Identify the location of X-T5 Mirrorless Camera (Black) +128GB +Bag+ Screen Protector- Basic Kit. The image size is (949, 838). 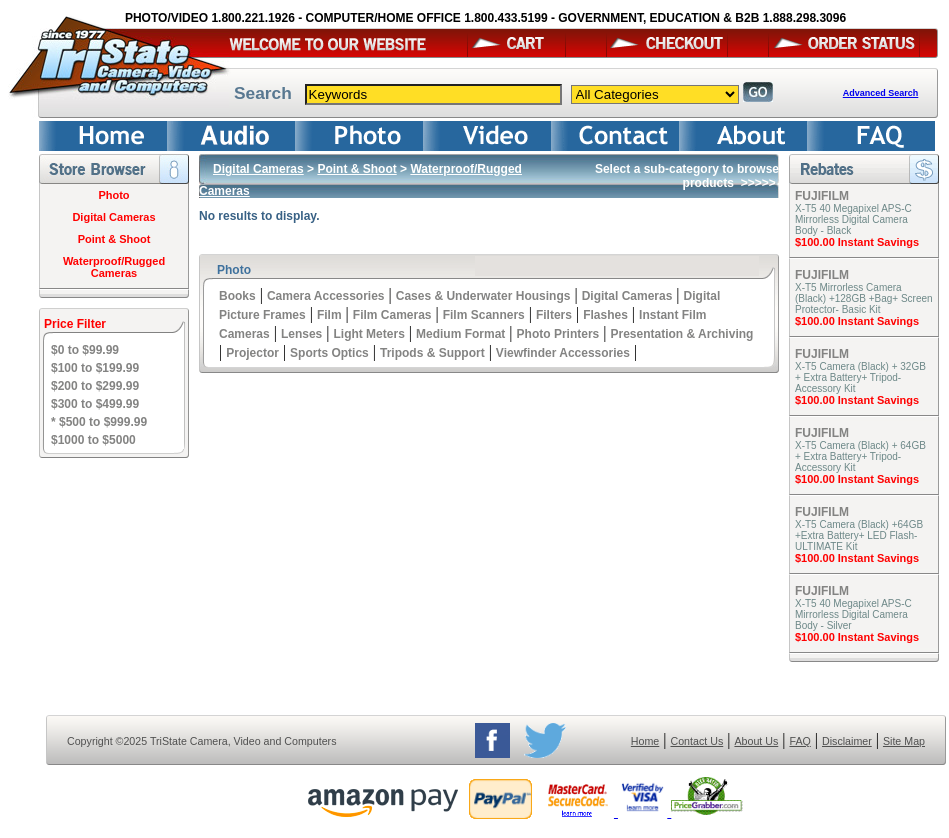
(864, 298).